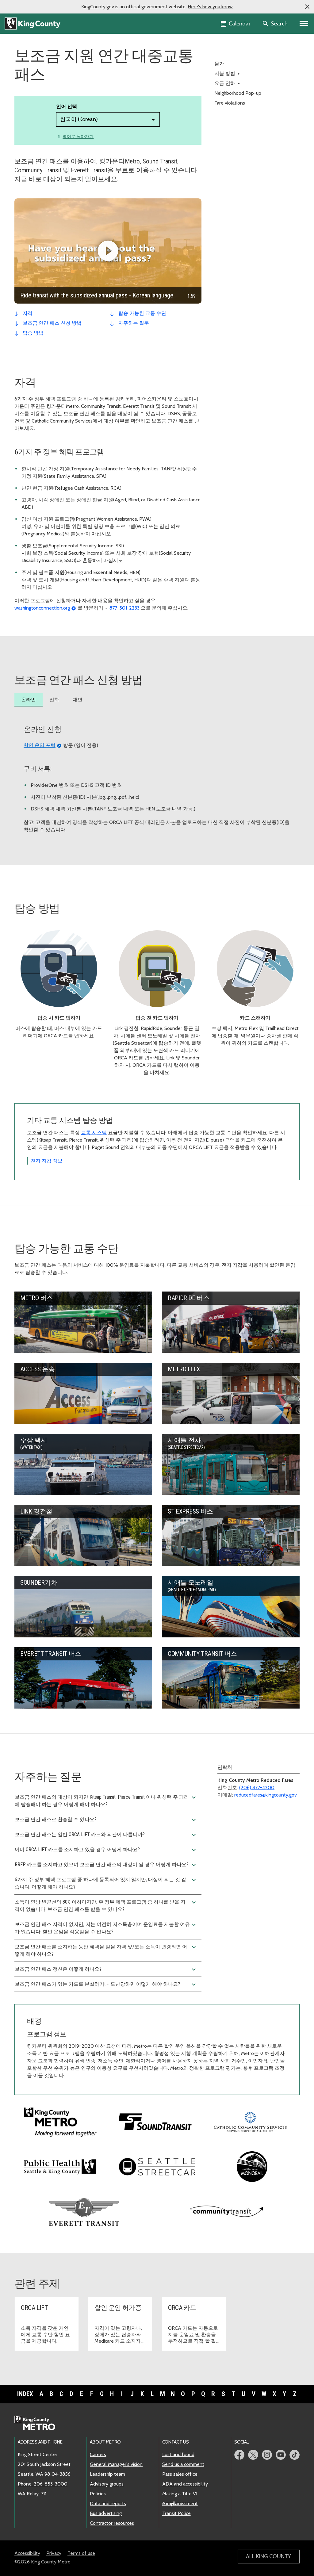 The height and width of the screenshot is (2576, 314). What do you see at coordinates (142, 313) in the screenshot?
I see `탑승 가능한 교통 수단` at bounding box center [142, 313].